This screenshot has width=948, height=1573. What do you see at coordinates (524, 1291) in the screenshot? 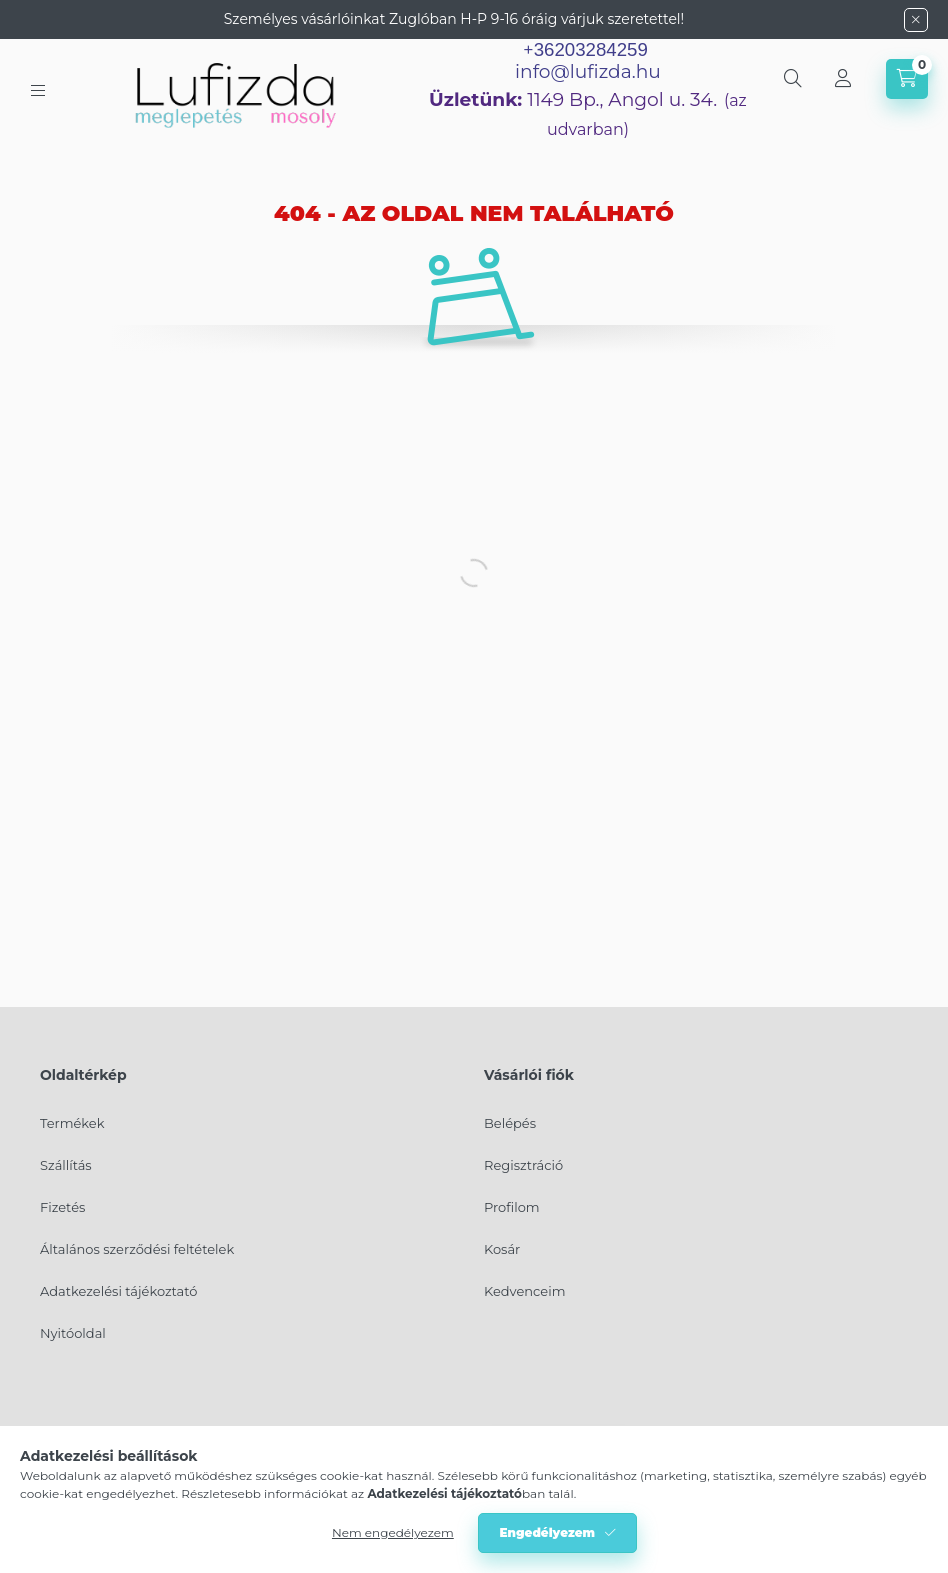
I see `Kedvenceim` at bounding box center [524, 1291].